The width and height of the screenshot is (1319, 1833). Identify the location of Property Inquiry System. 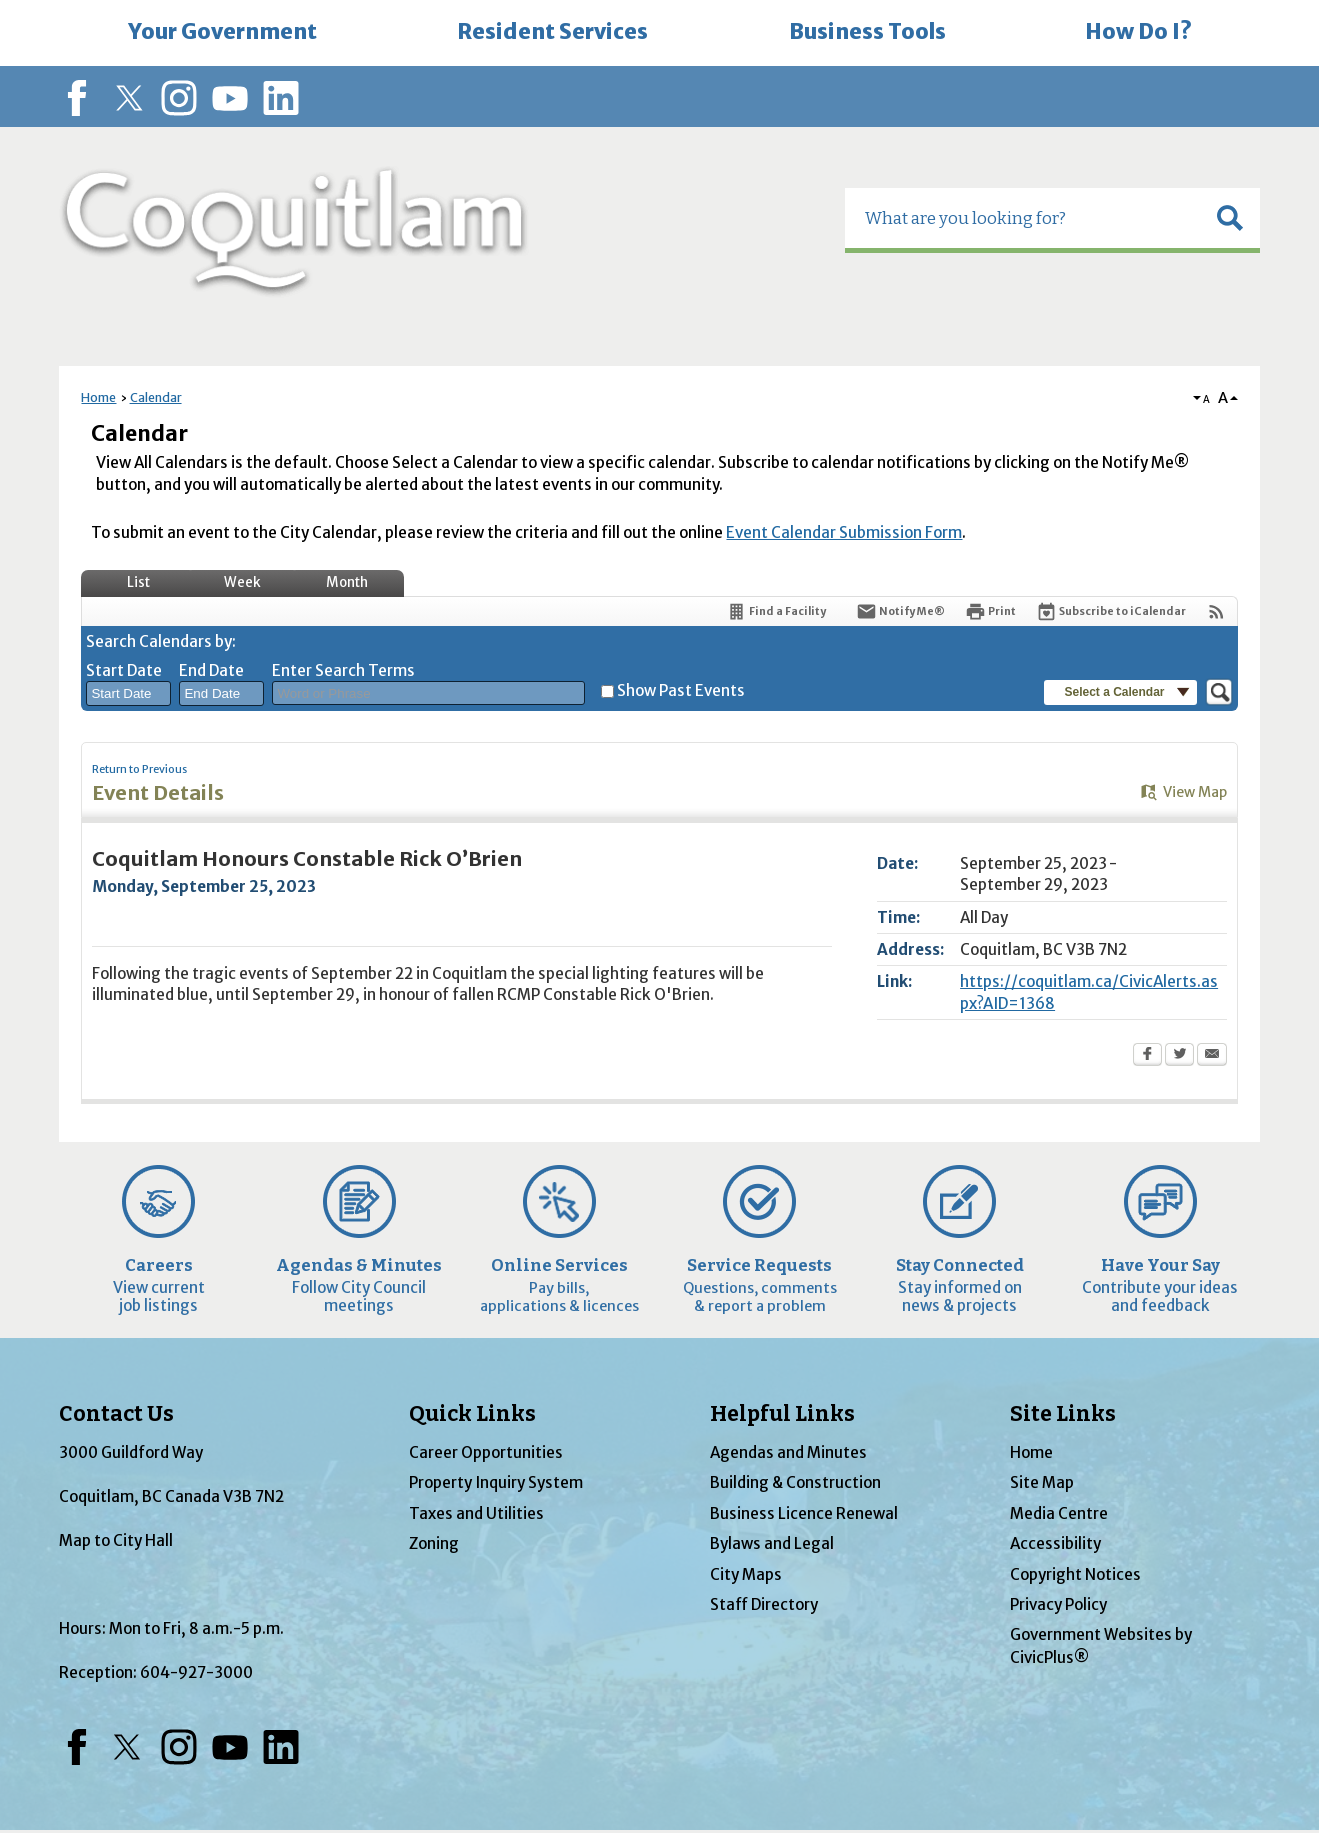
(496, 1482).